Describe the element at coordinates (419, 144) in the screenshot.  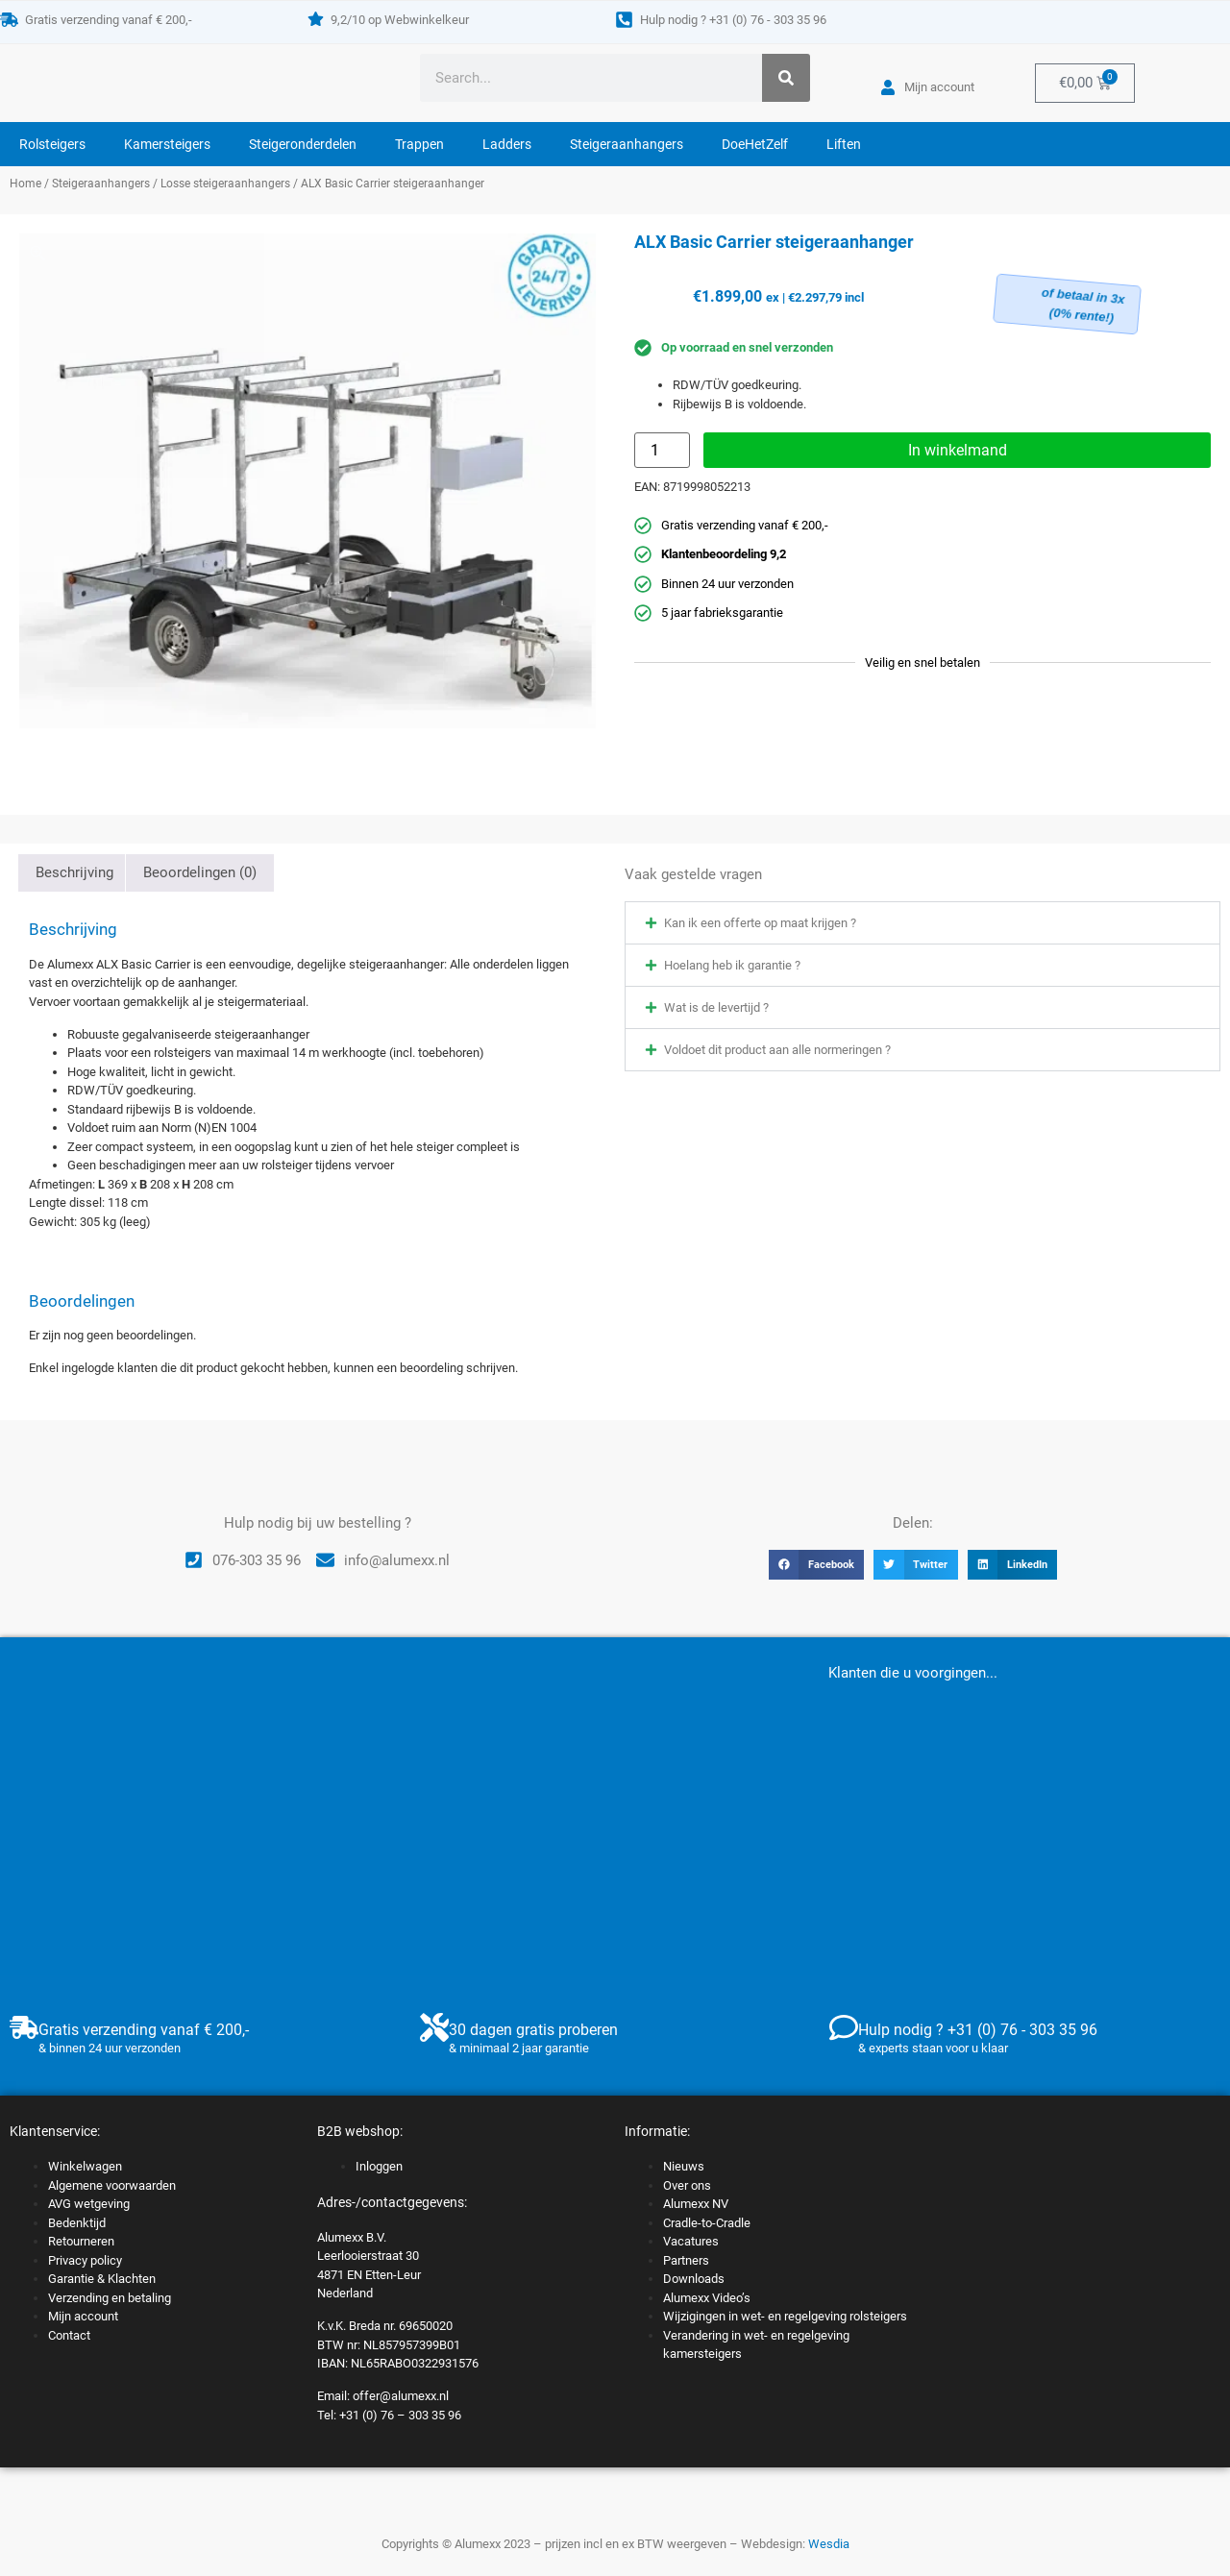
I see `Trappen` at that location.